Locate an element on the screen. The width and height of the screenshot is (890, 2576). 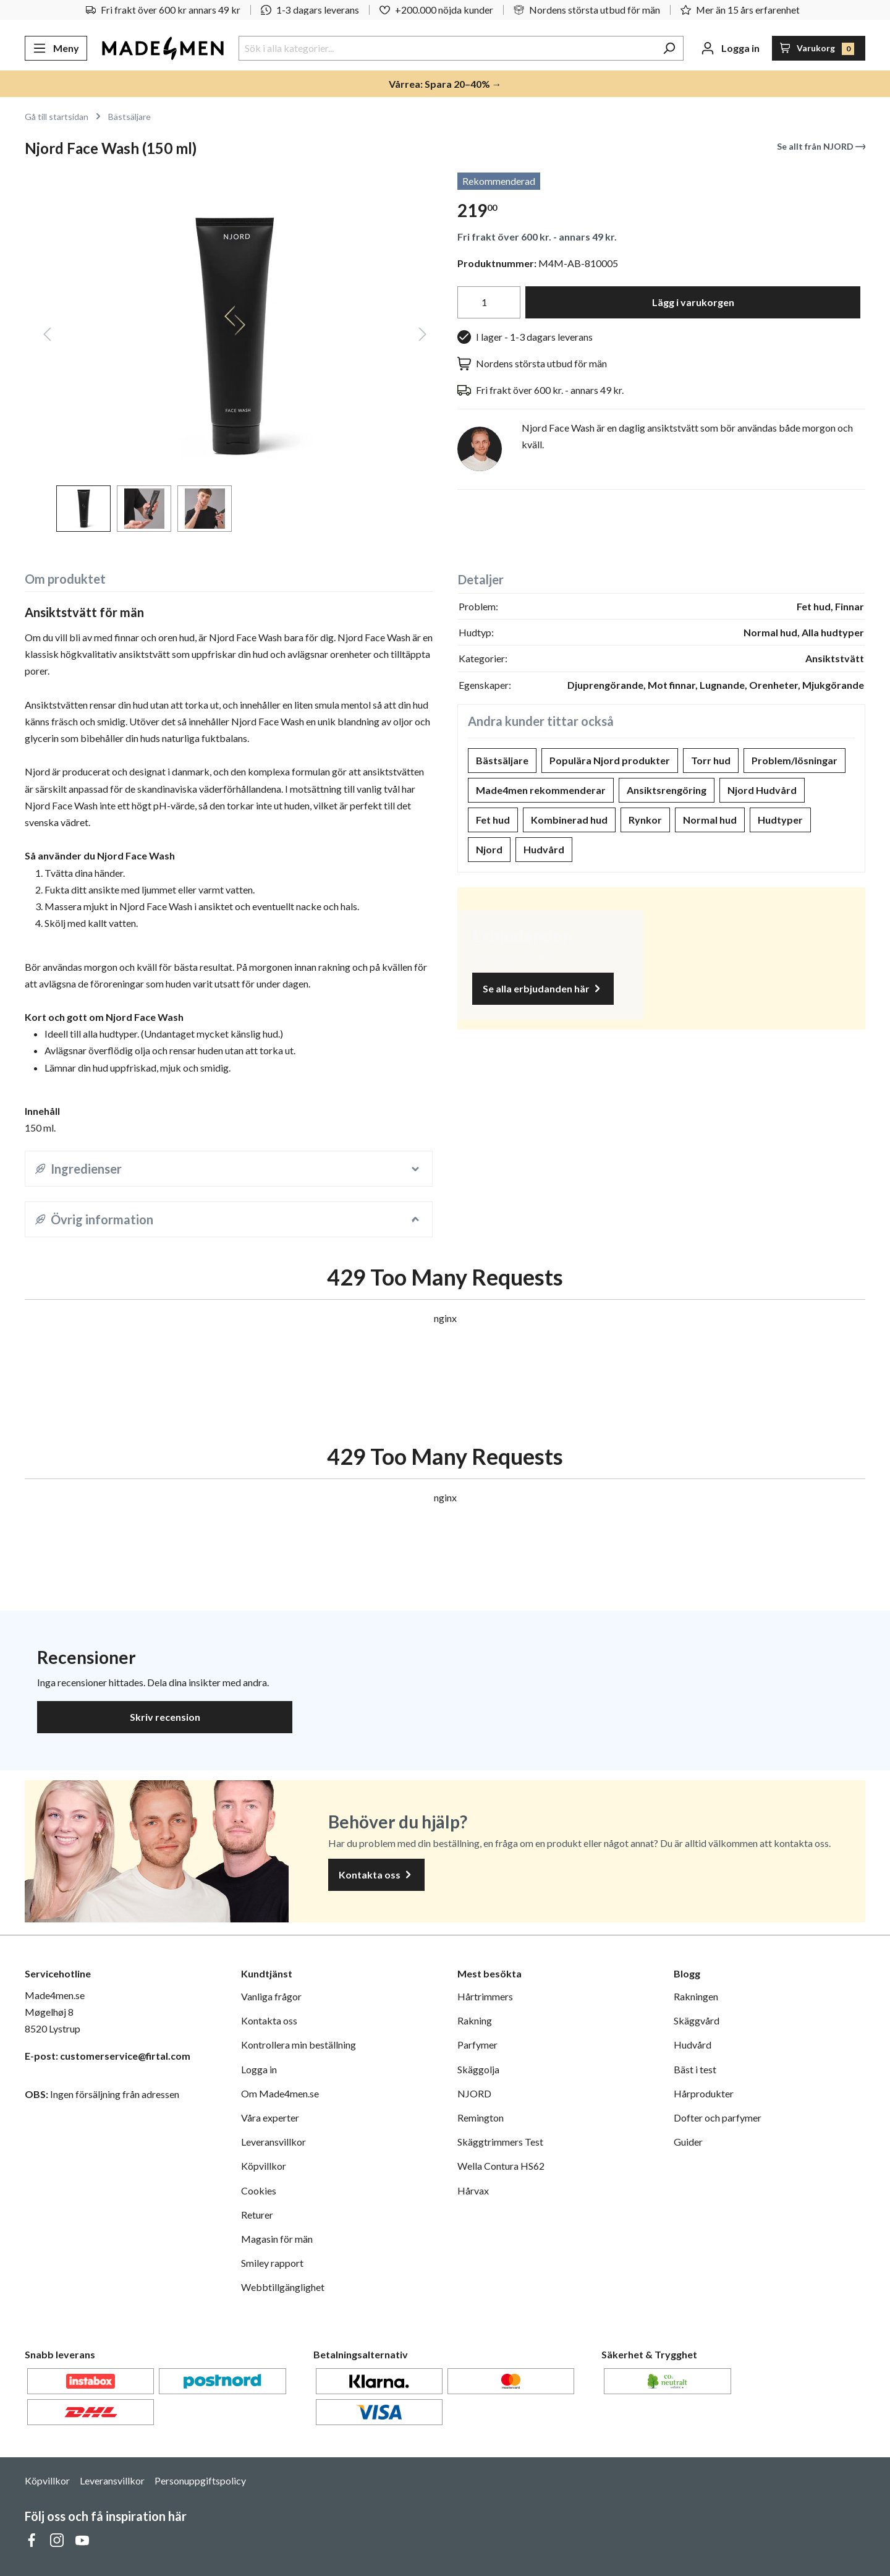
Personuppgiftspolicy is located at coordinates (200, 2480).